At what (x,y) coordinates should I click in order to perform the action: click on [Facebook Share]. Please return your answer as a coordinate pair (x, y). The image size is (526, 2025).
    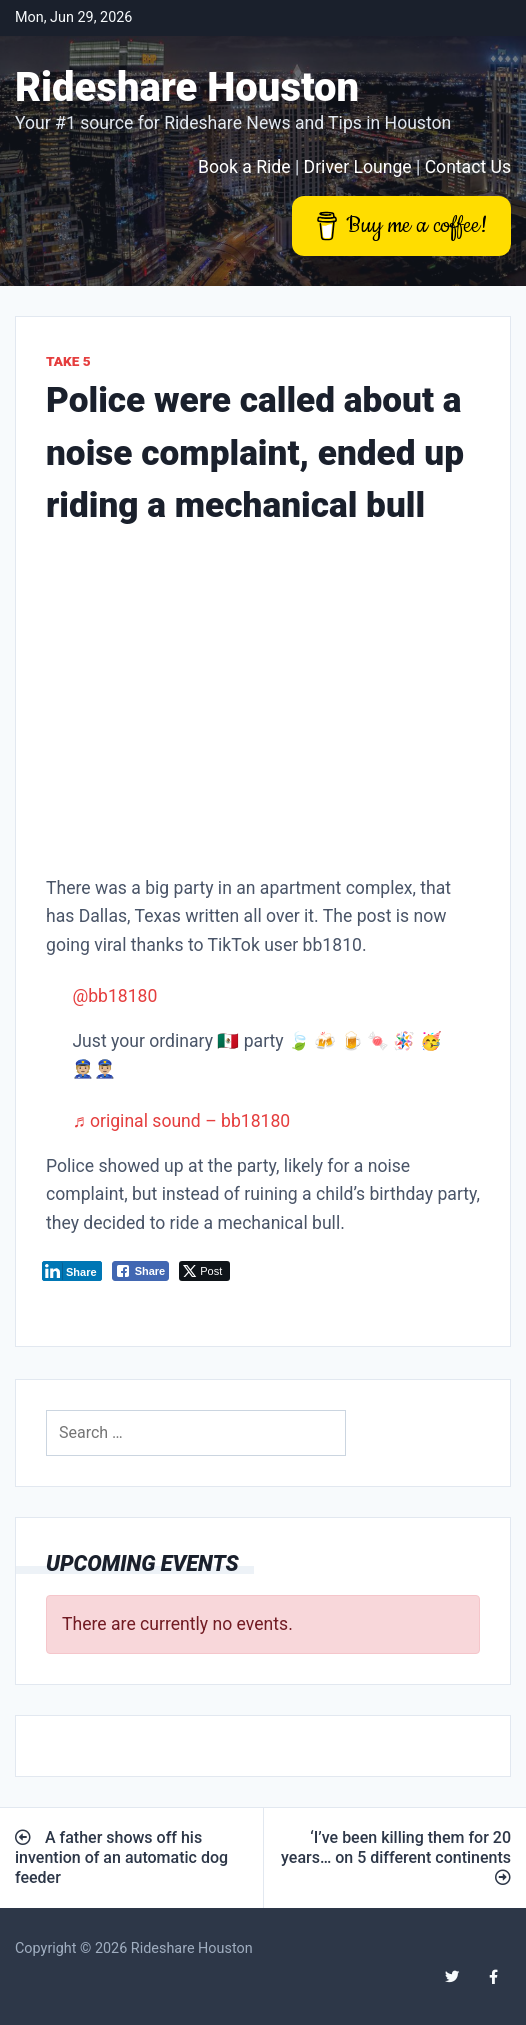
    Looking at the image, I should click on (141, 1271).